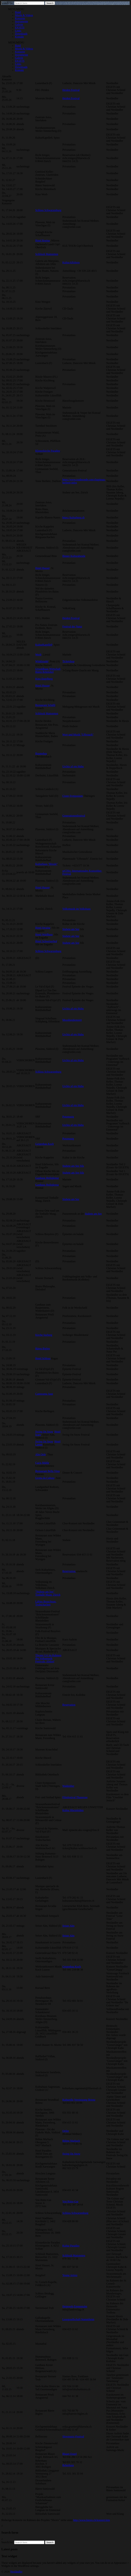  Describe the element at coordinates (20, 18) in the screenshot. I see `Konzerte` at that location.